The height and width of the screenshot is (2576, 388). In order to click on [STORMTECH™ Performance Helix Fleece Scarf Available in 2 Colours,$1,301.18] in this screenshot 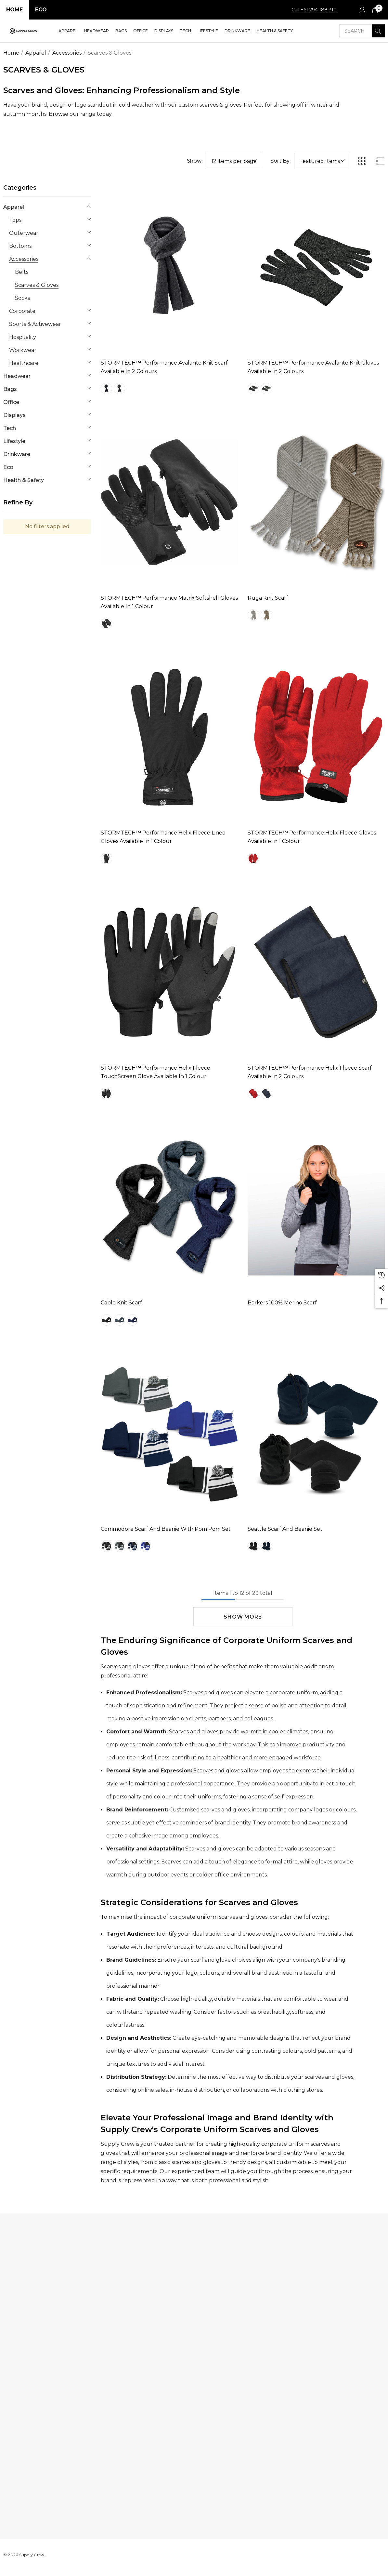, I will do `click(316, 972)`.